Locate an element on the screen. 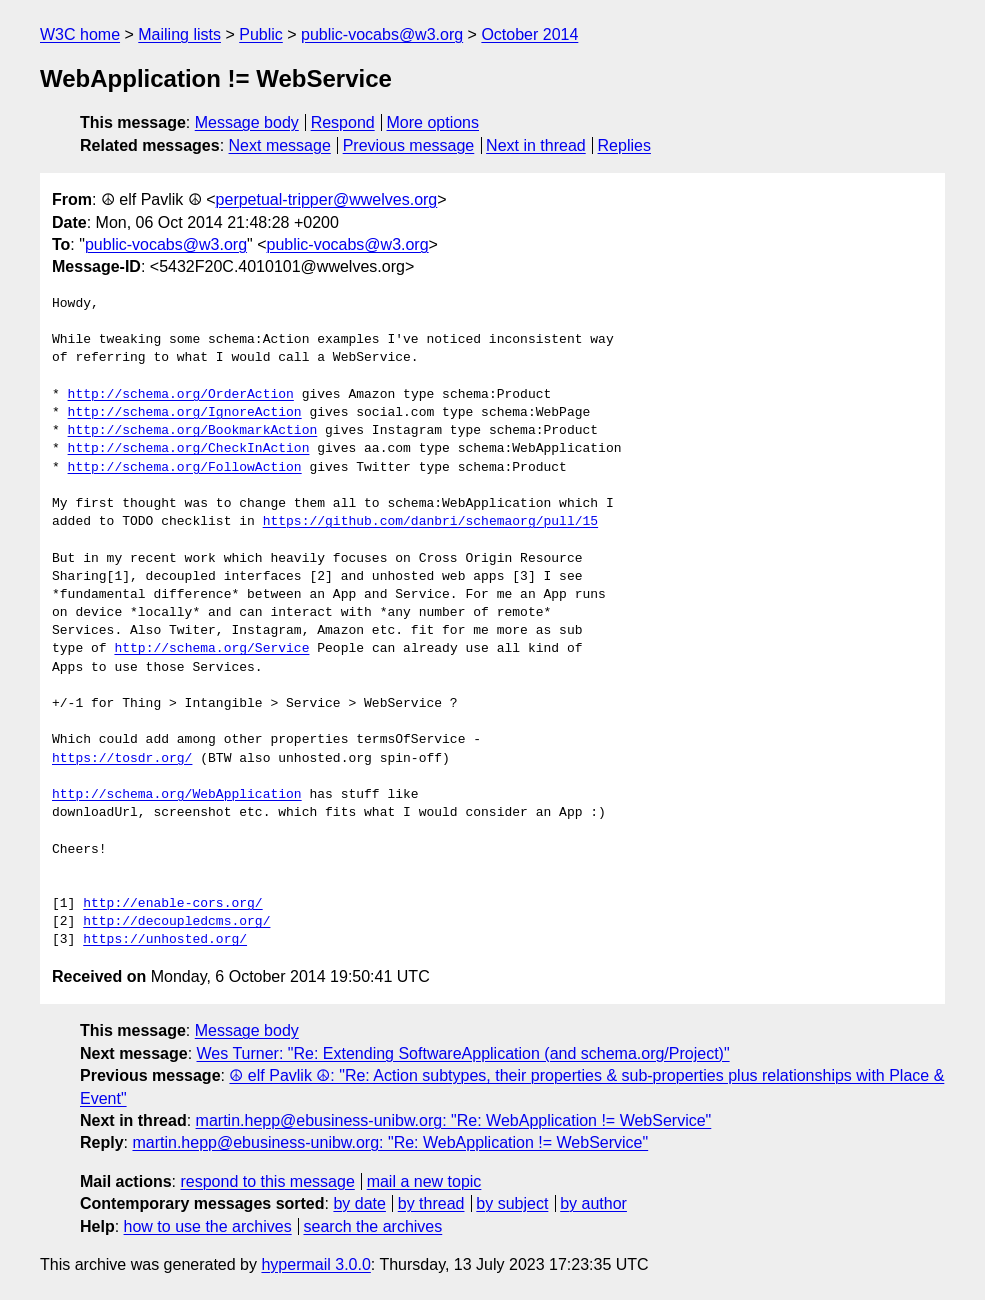 The height and width of the screenshot is (1300, 985). Previous message is located at coordinates (409, 145).